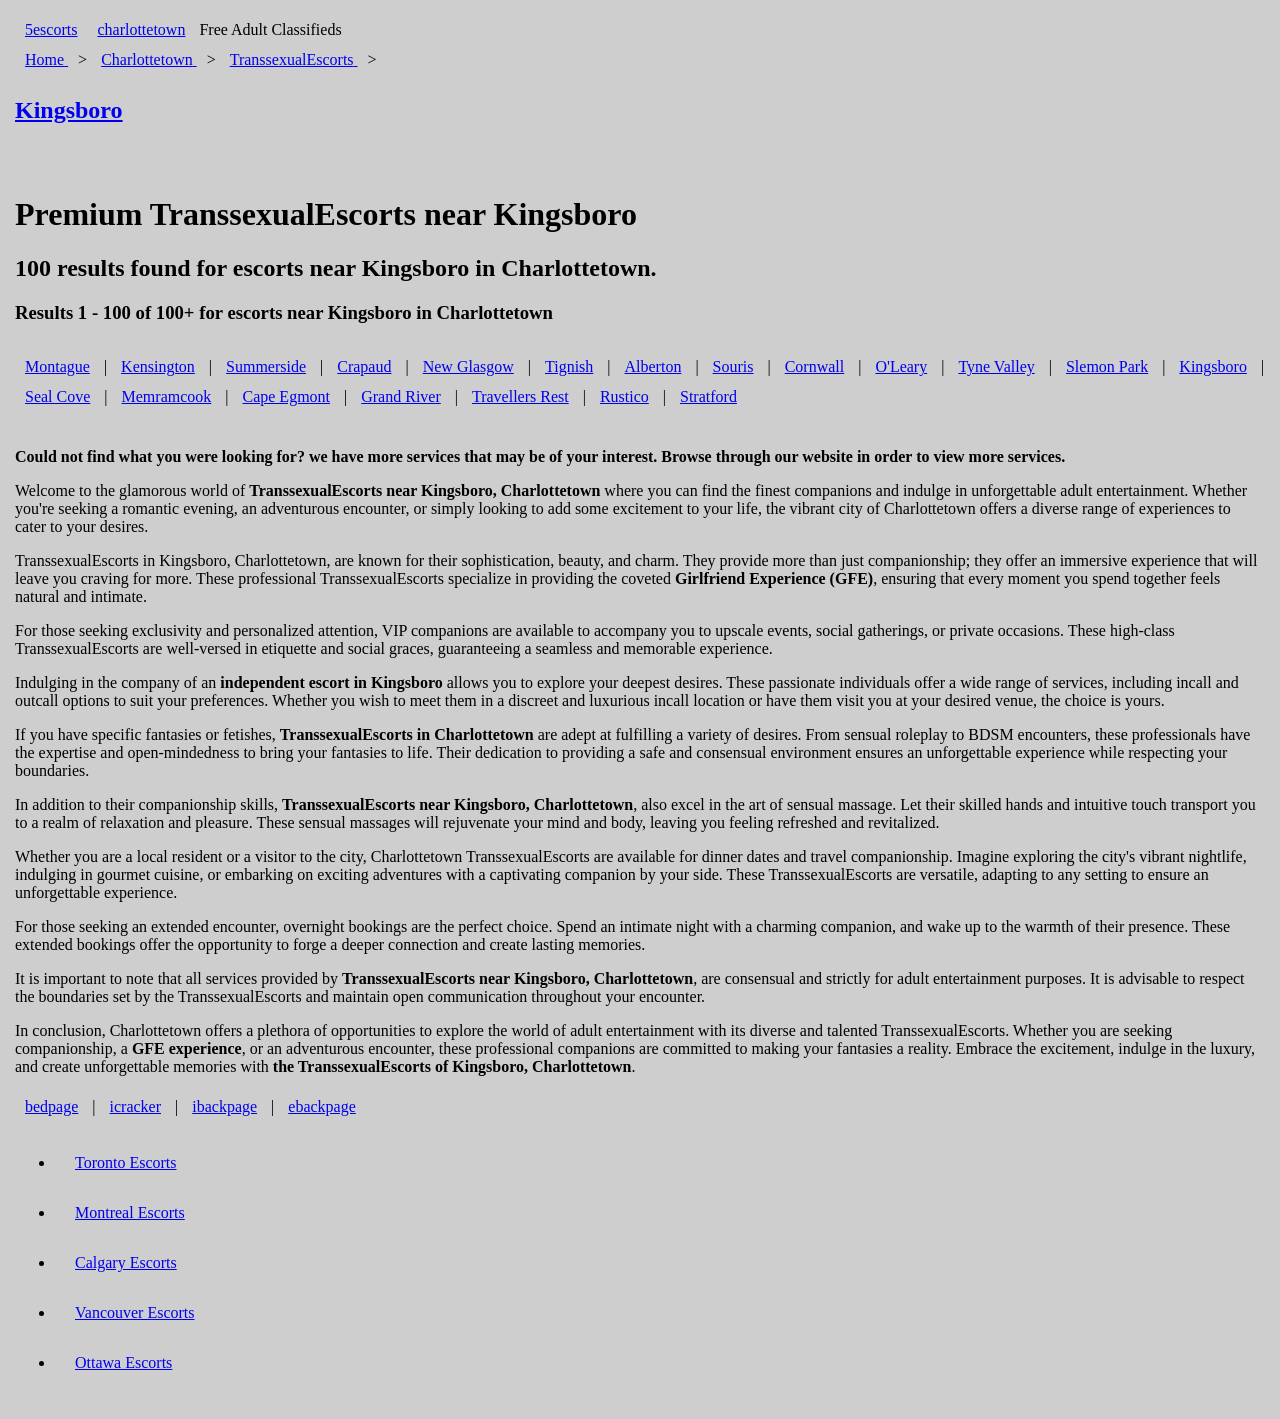 The width and height of the screenshot is (1280, 1419). What do you see at coordinates (126, 1162) in the screenshot?
I see `Toronto Escorts` at bounding box center [126, 1162].